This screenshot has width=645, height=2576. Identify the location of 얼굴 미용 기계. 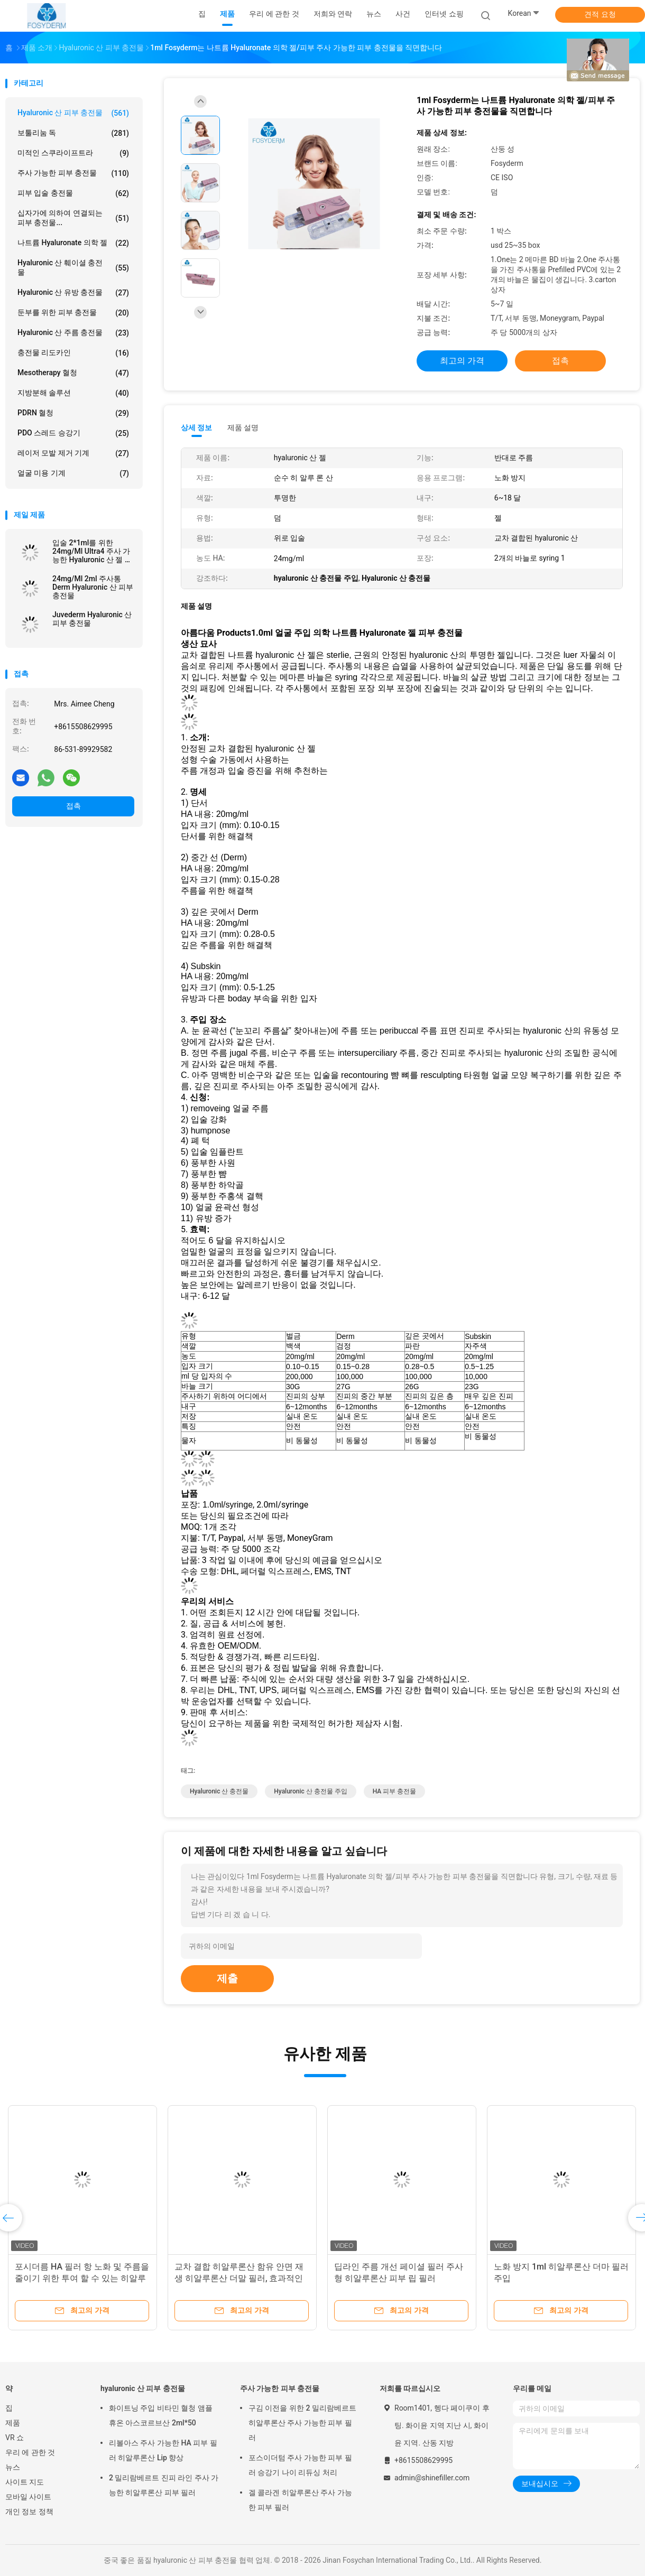
(73, 473).